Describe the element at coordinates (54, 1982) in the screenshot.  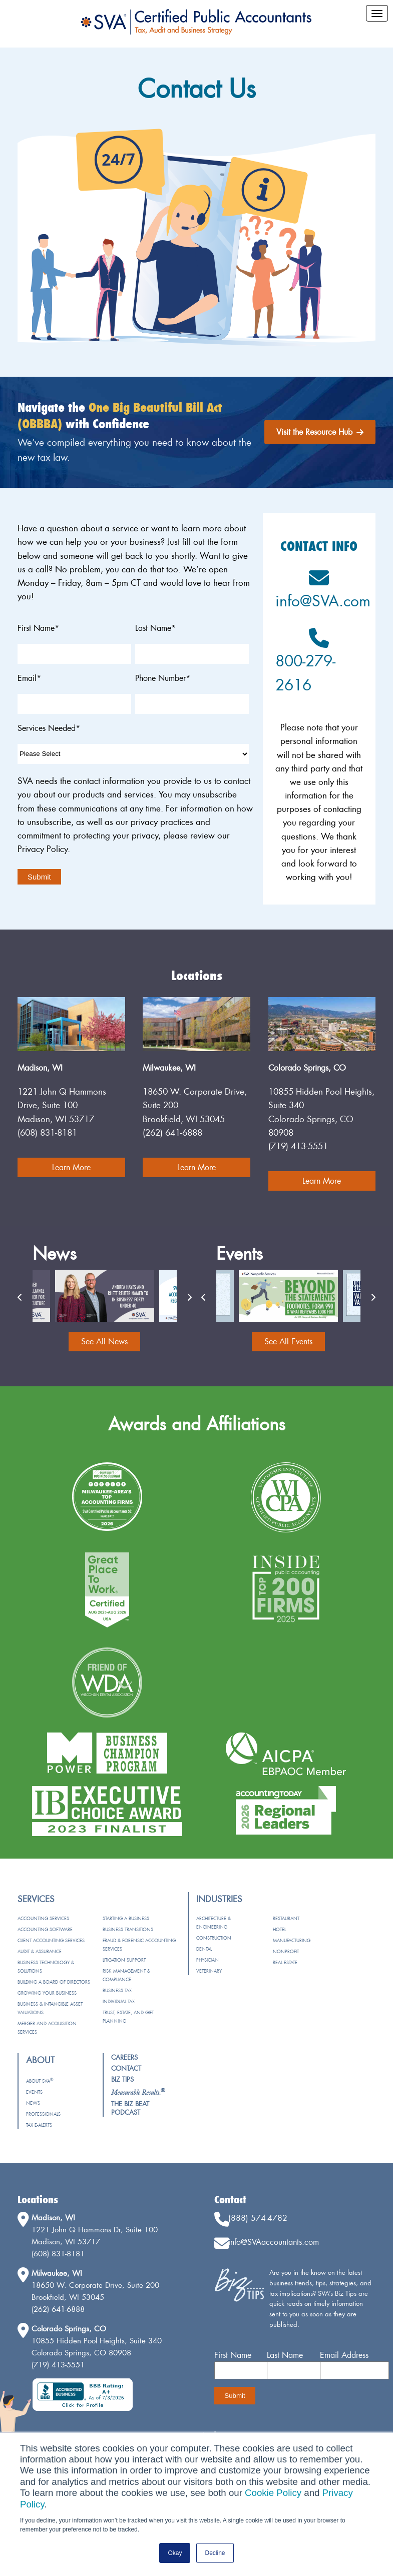
I see `Building a Board of Directors [menuitem]` at that location.